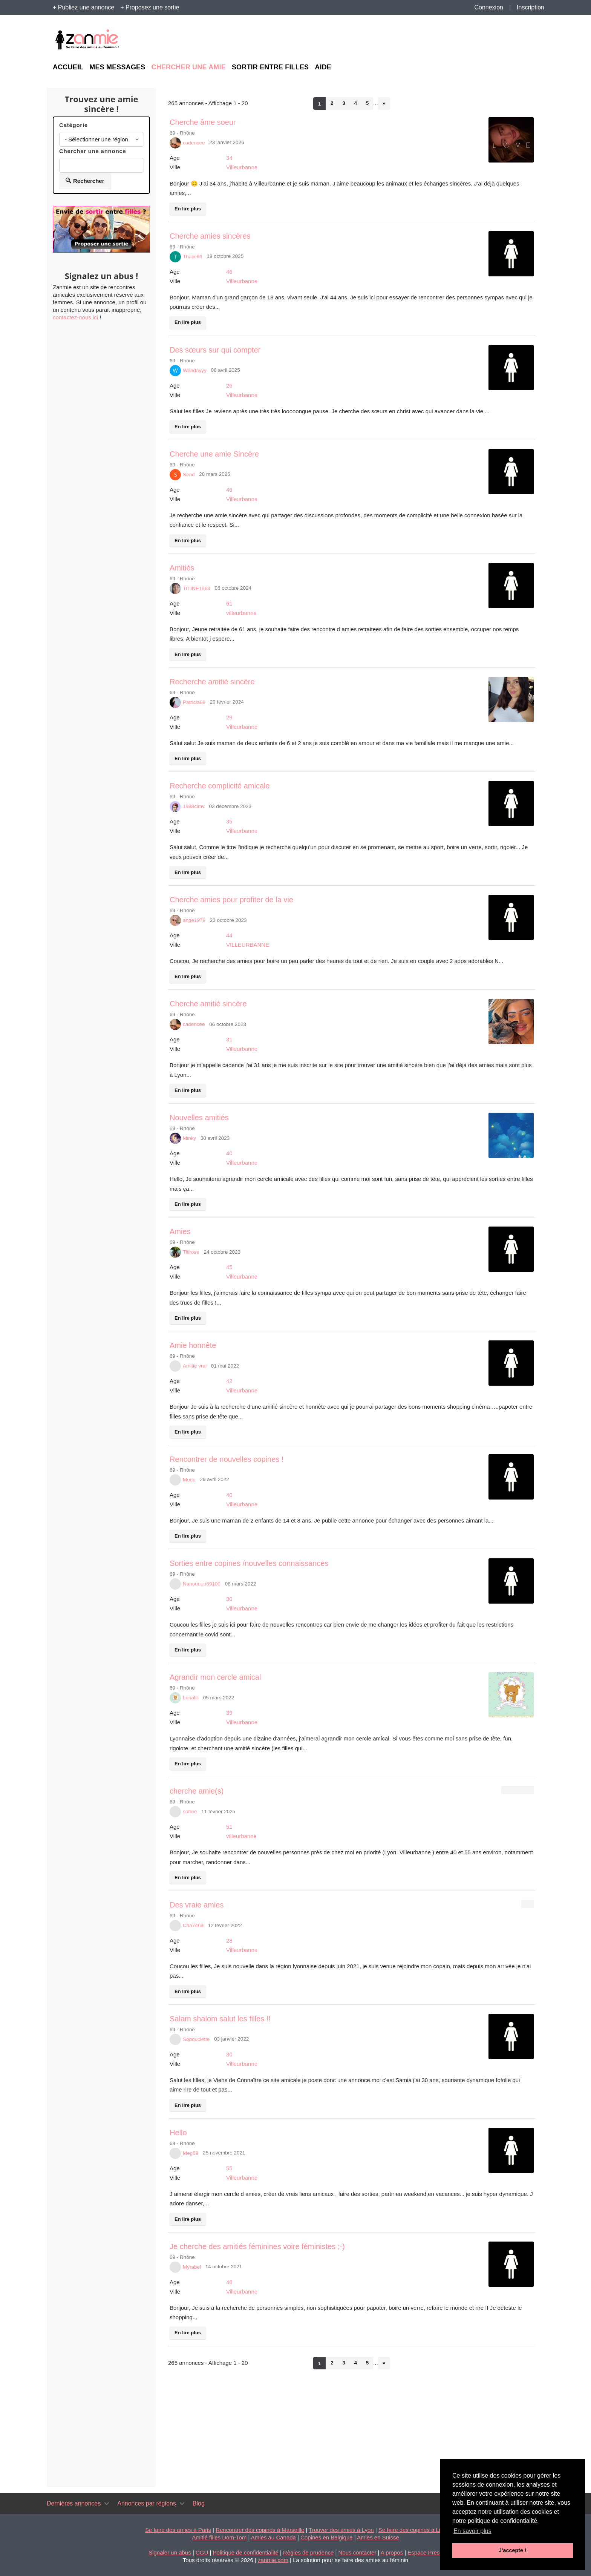 The width and height of the screenshot is (591, 2576). Describe the element at coordinates (247, 944) in the screenshot. I see `VILLEURBANNE` at that location.